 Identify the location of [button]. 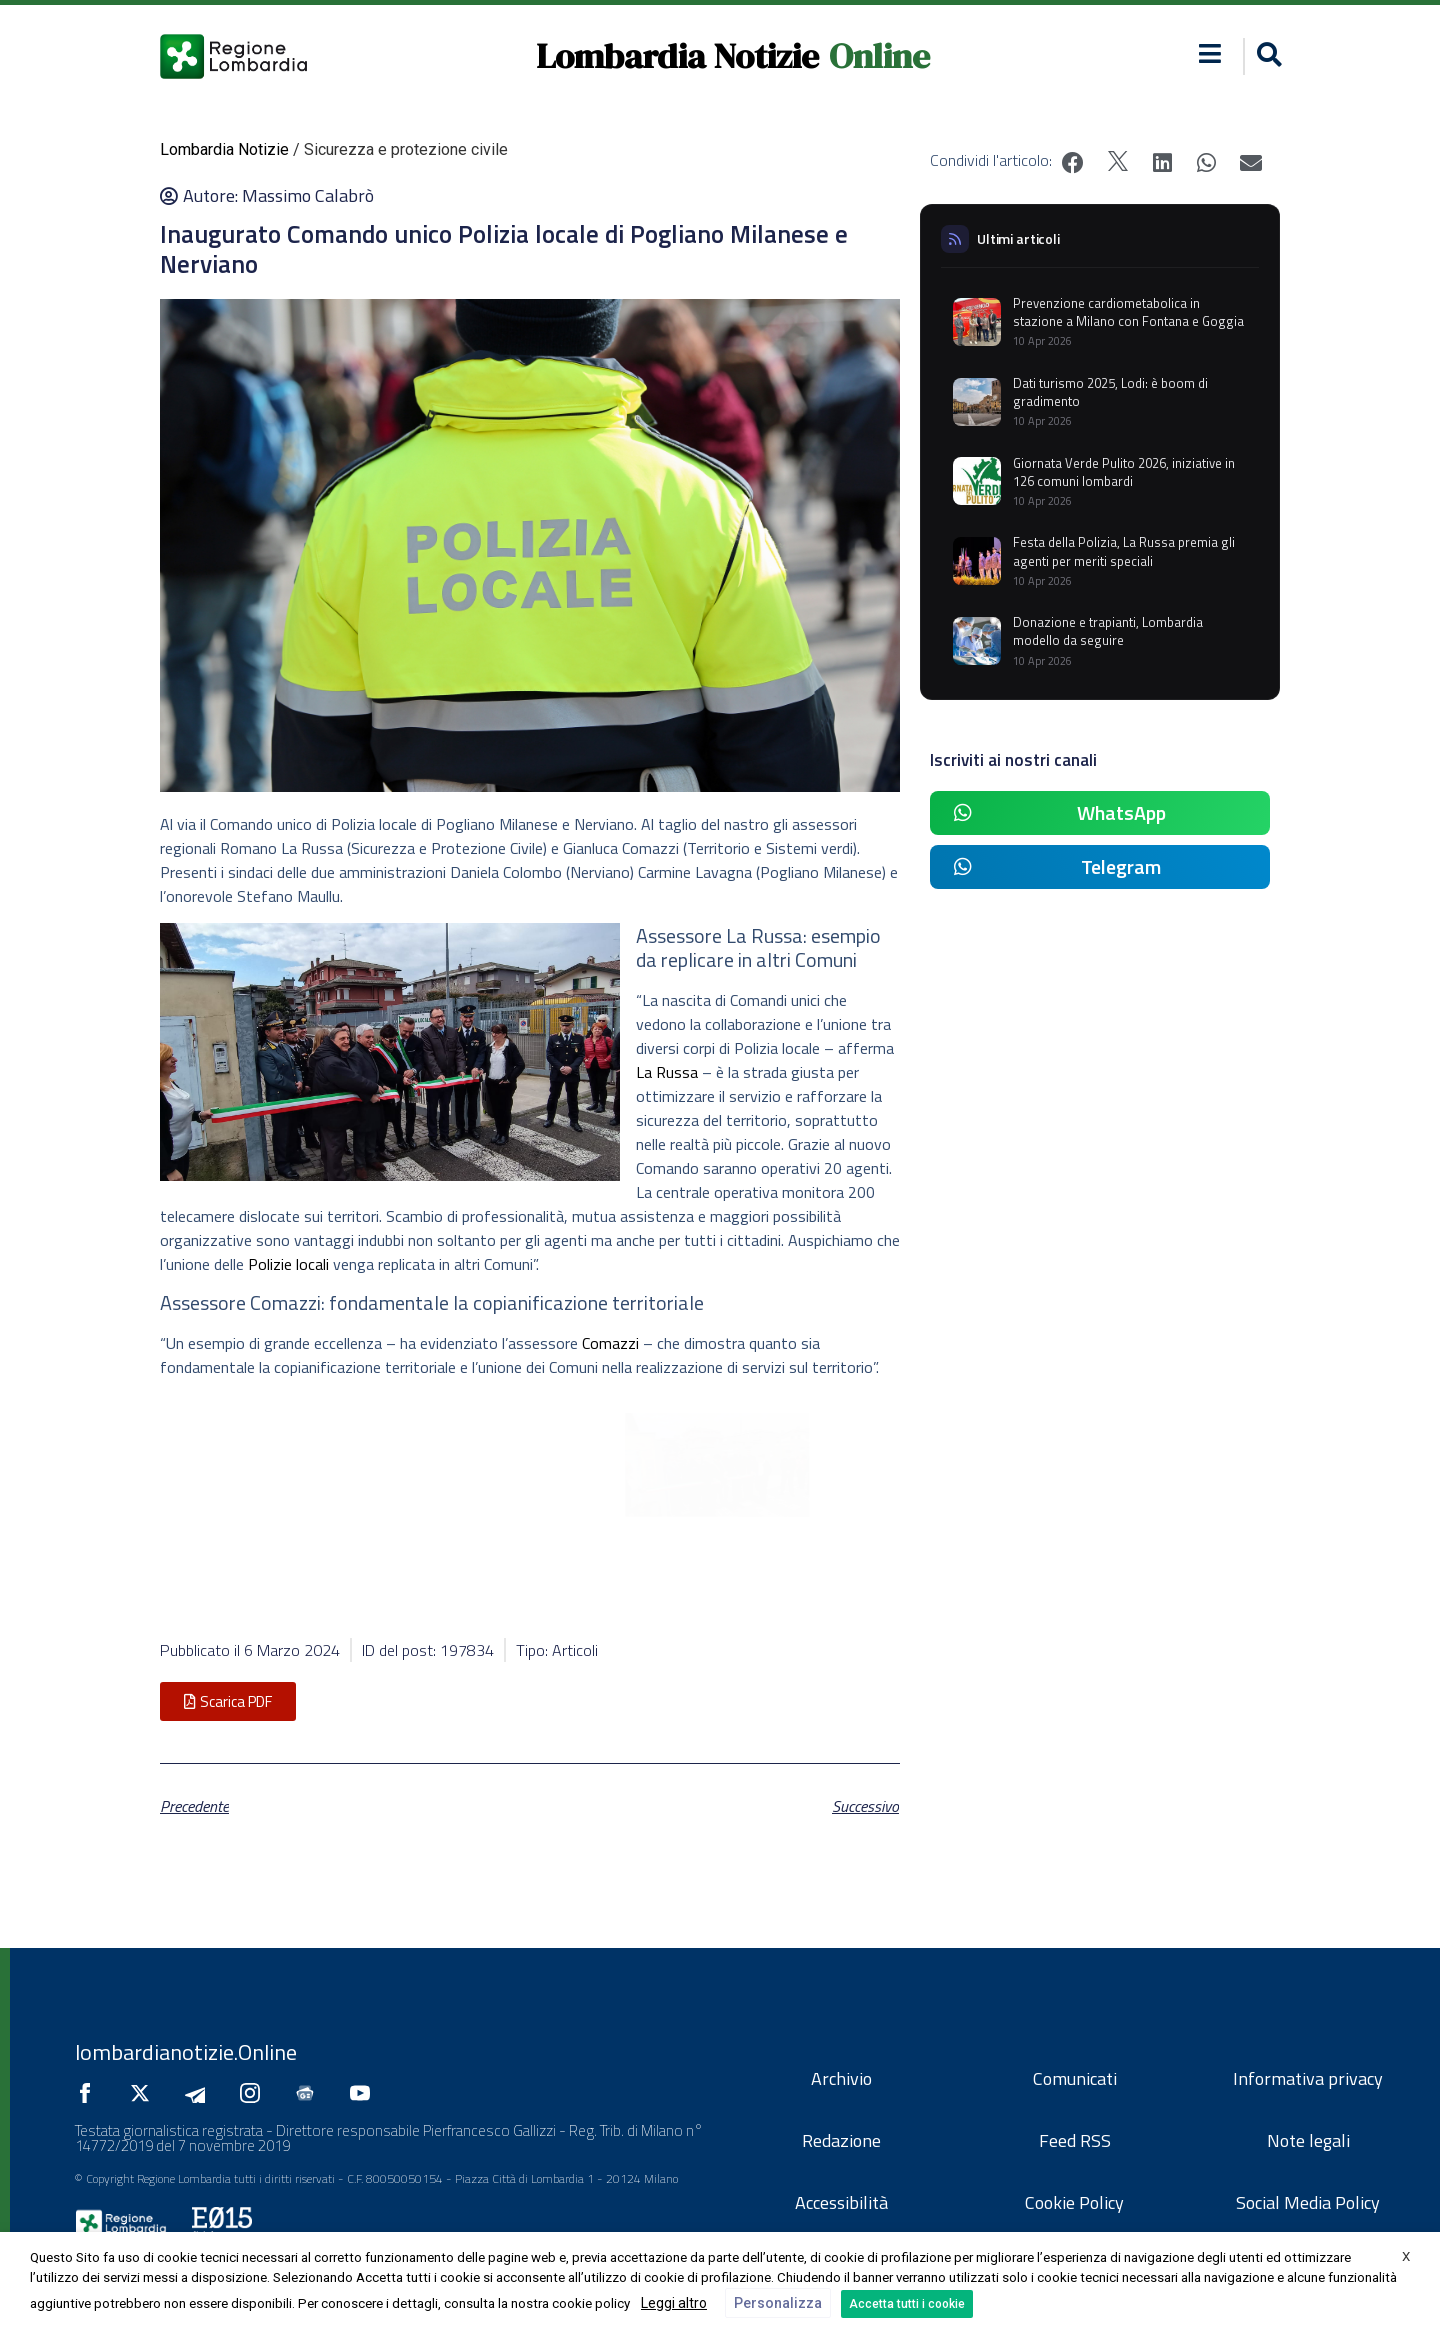
(1266, 56).